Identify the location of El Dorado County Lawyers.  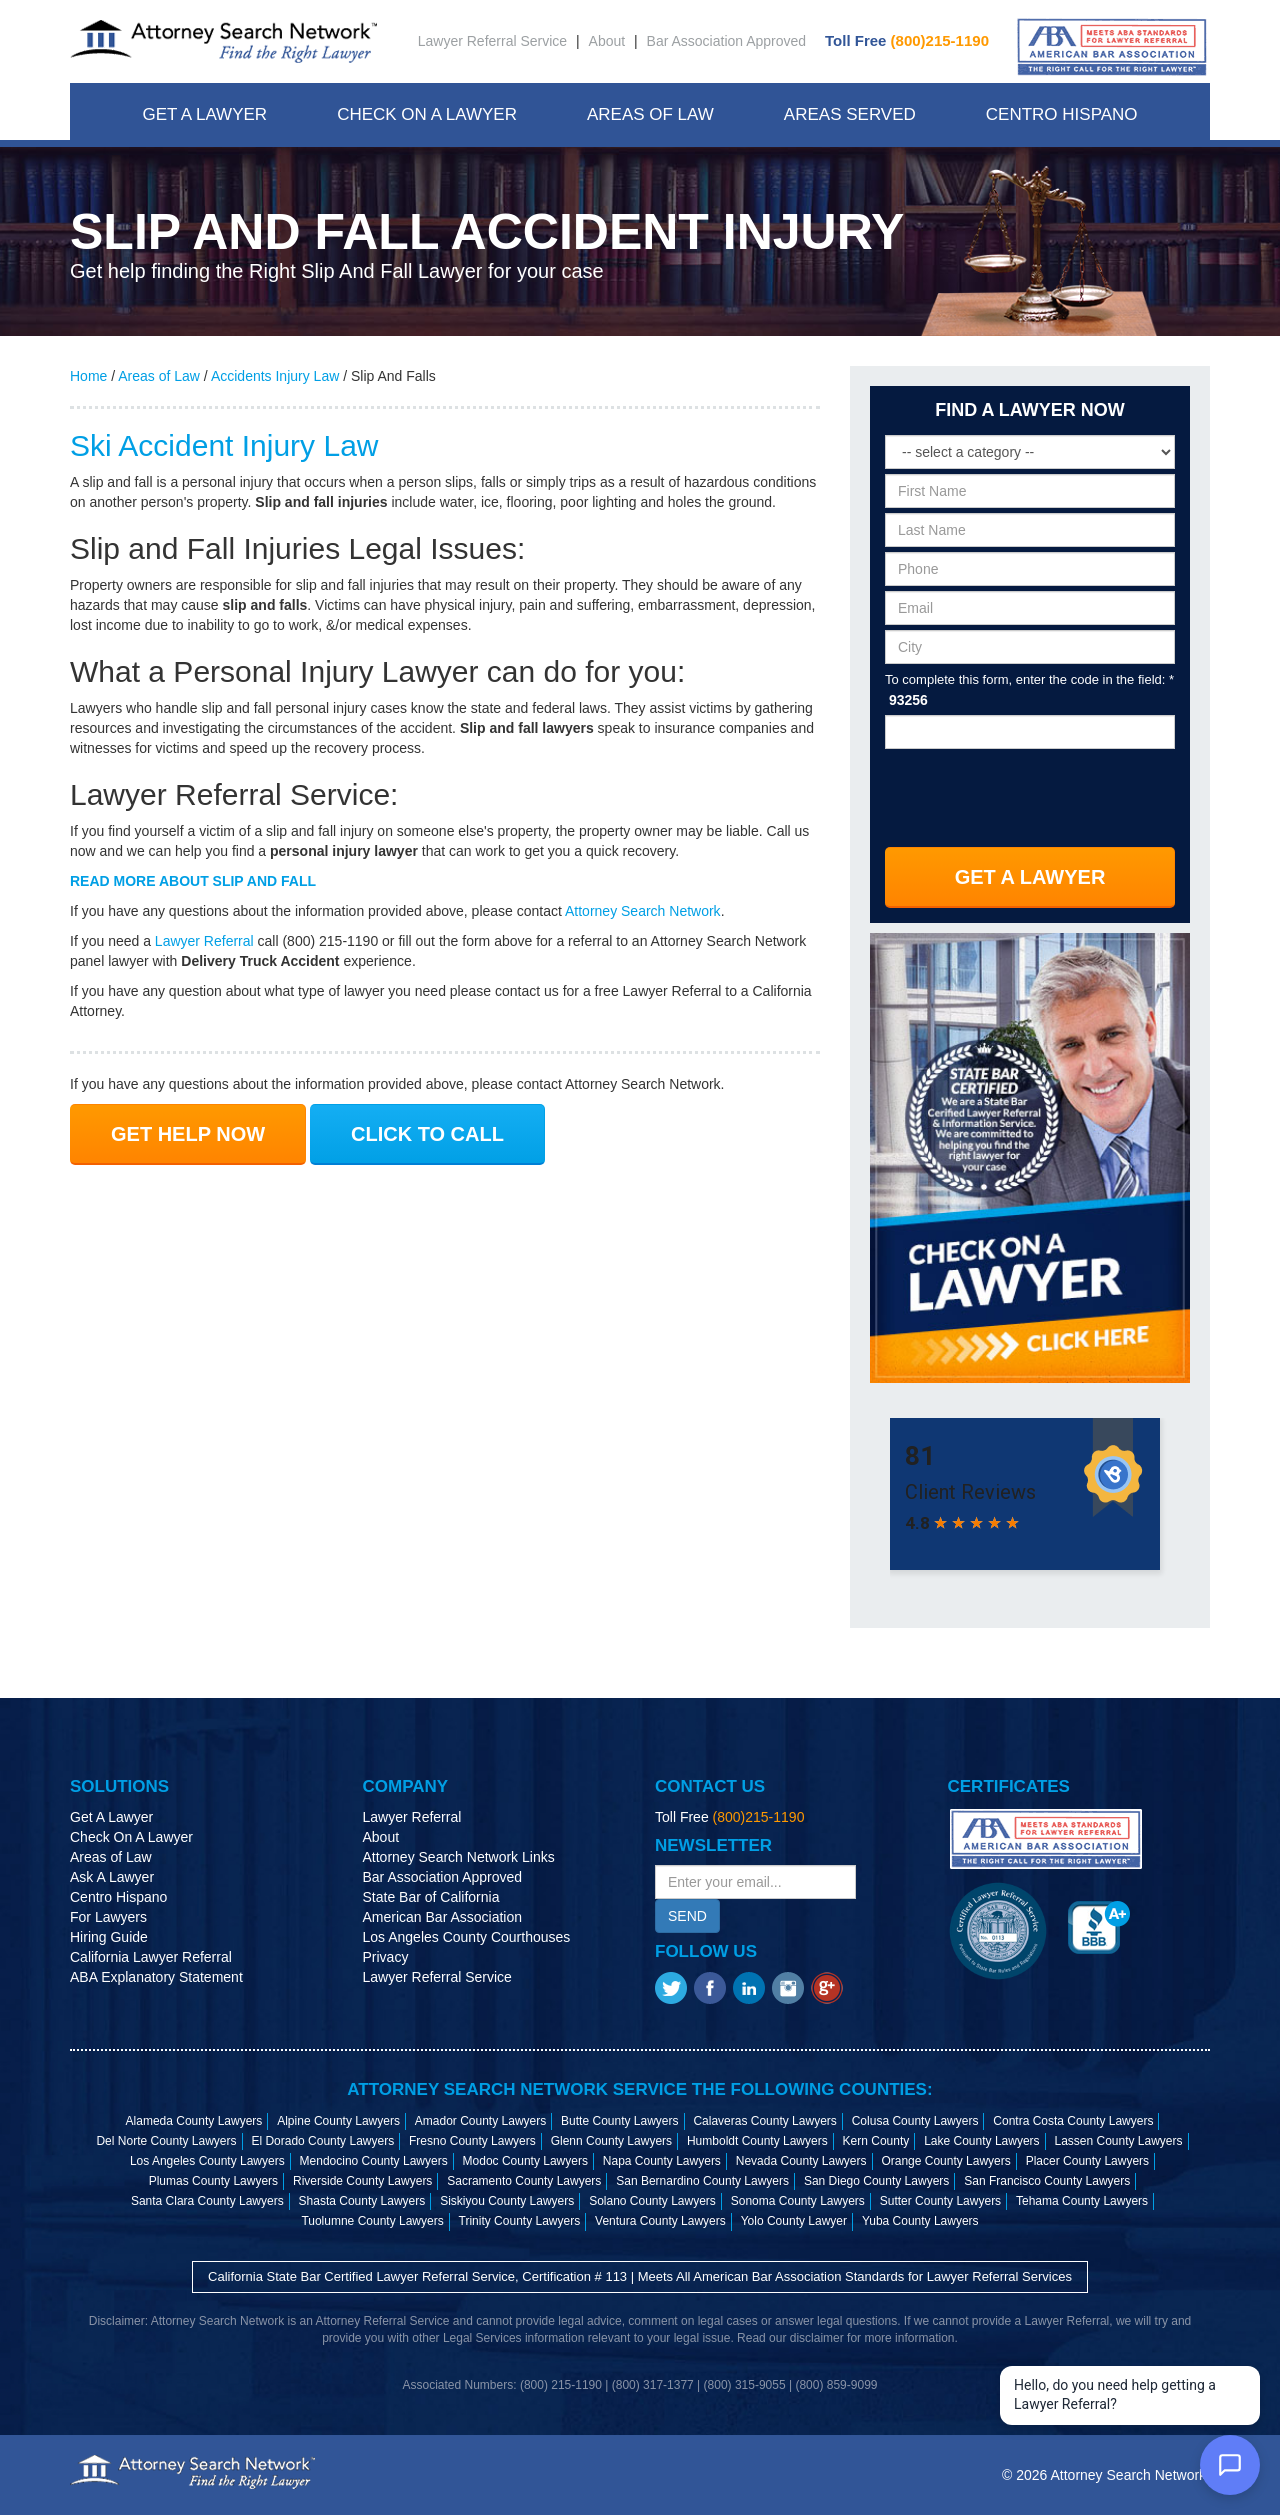
(322, 2141).